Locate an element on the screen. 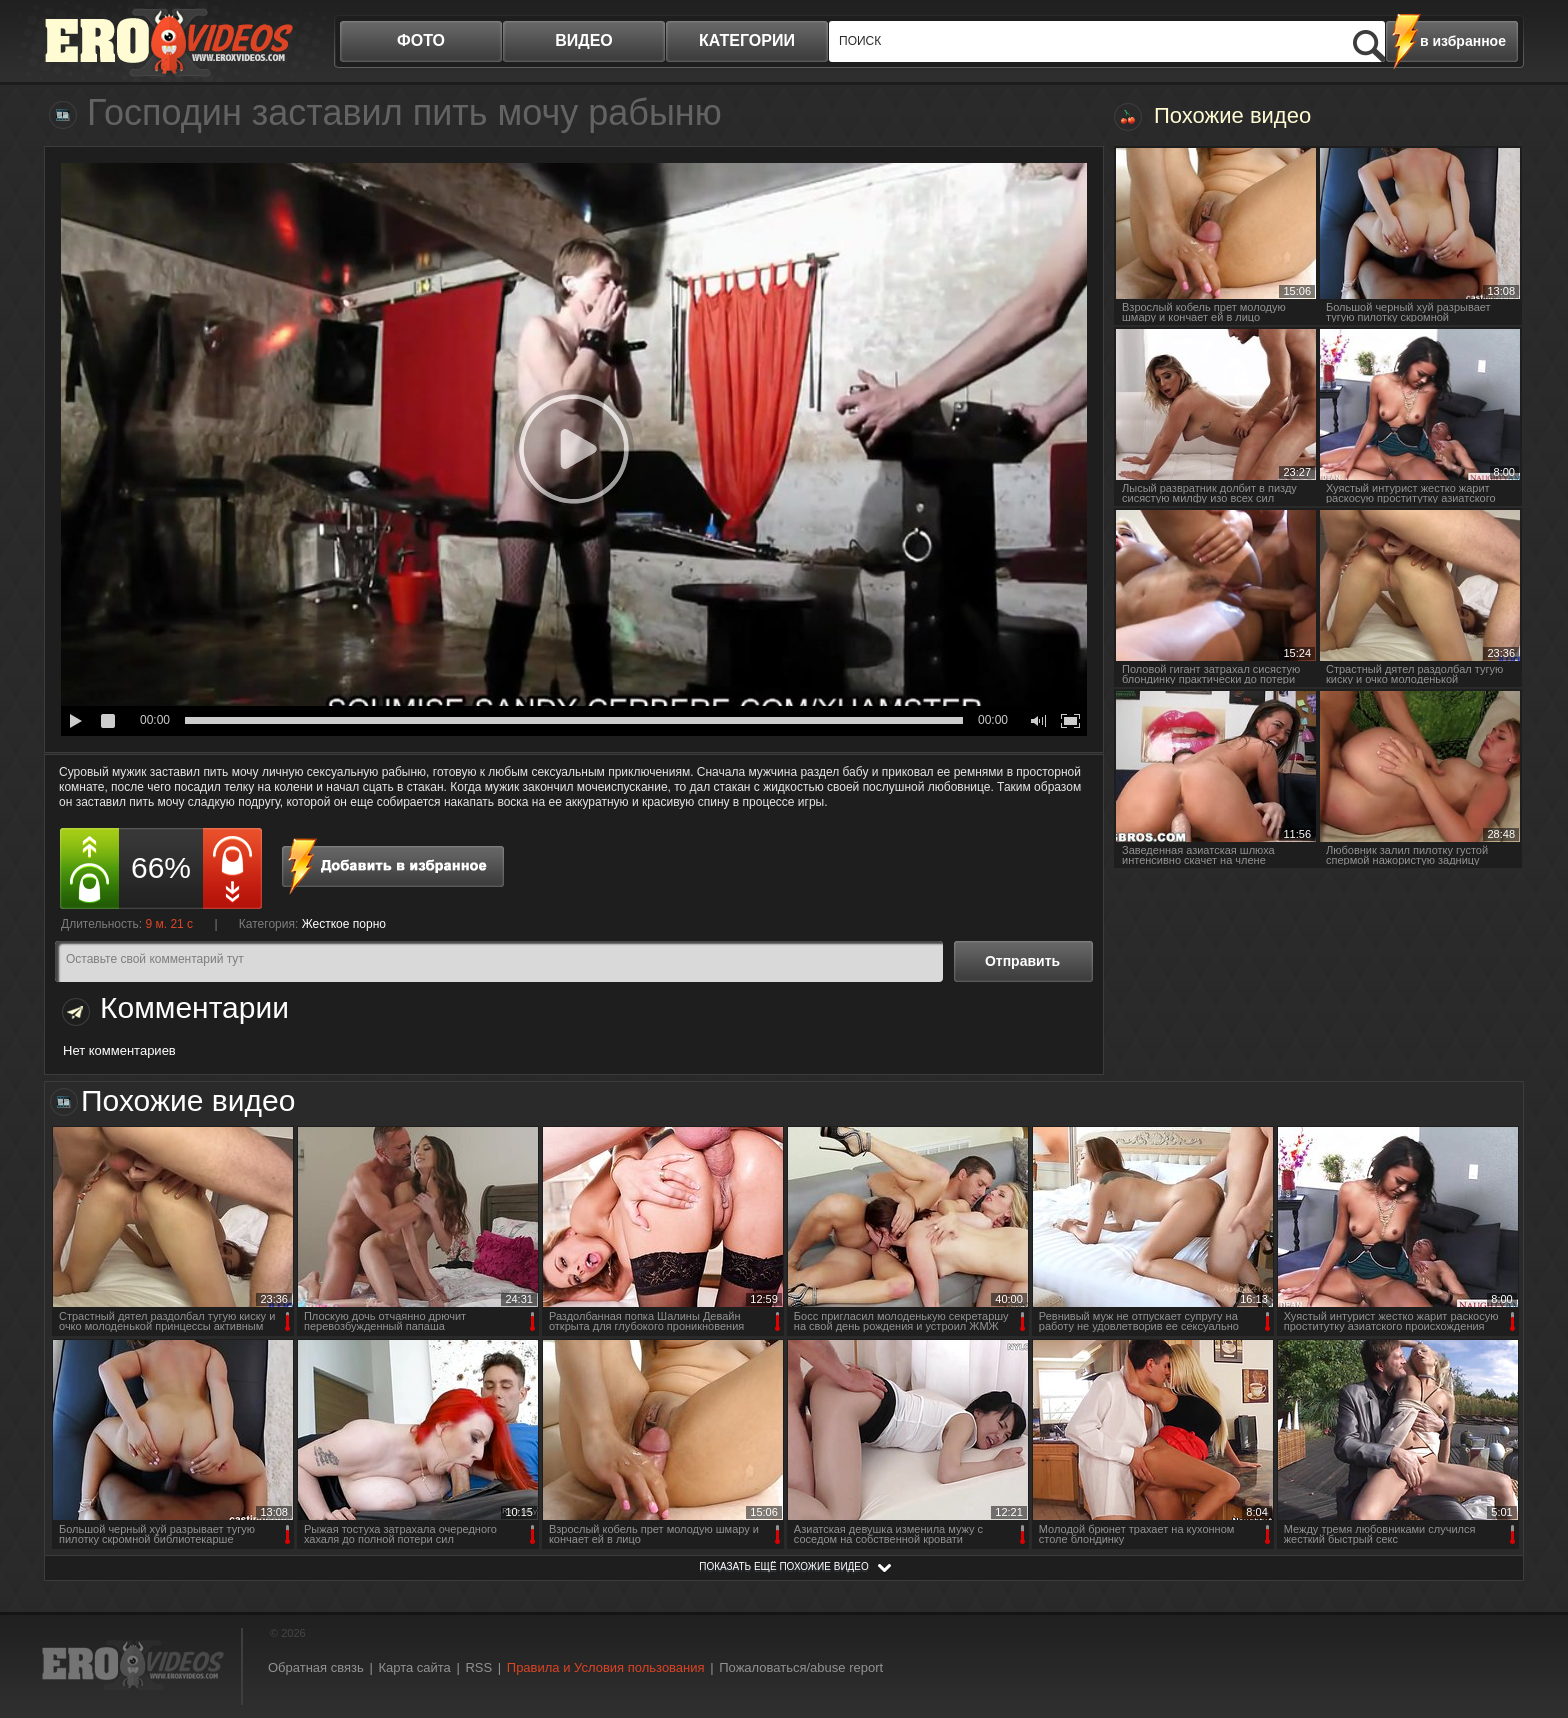 This screenshot has width=1568, height=1718. RSS is located at coordinates (478, 1667).